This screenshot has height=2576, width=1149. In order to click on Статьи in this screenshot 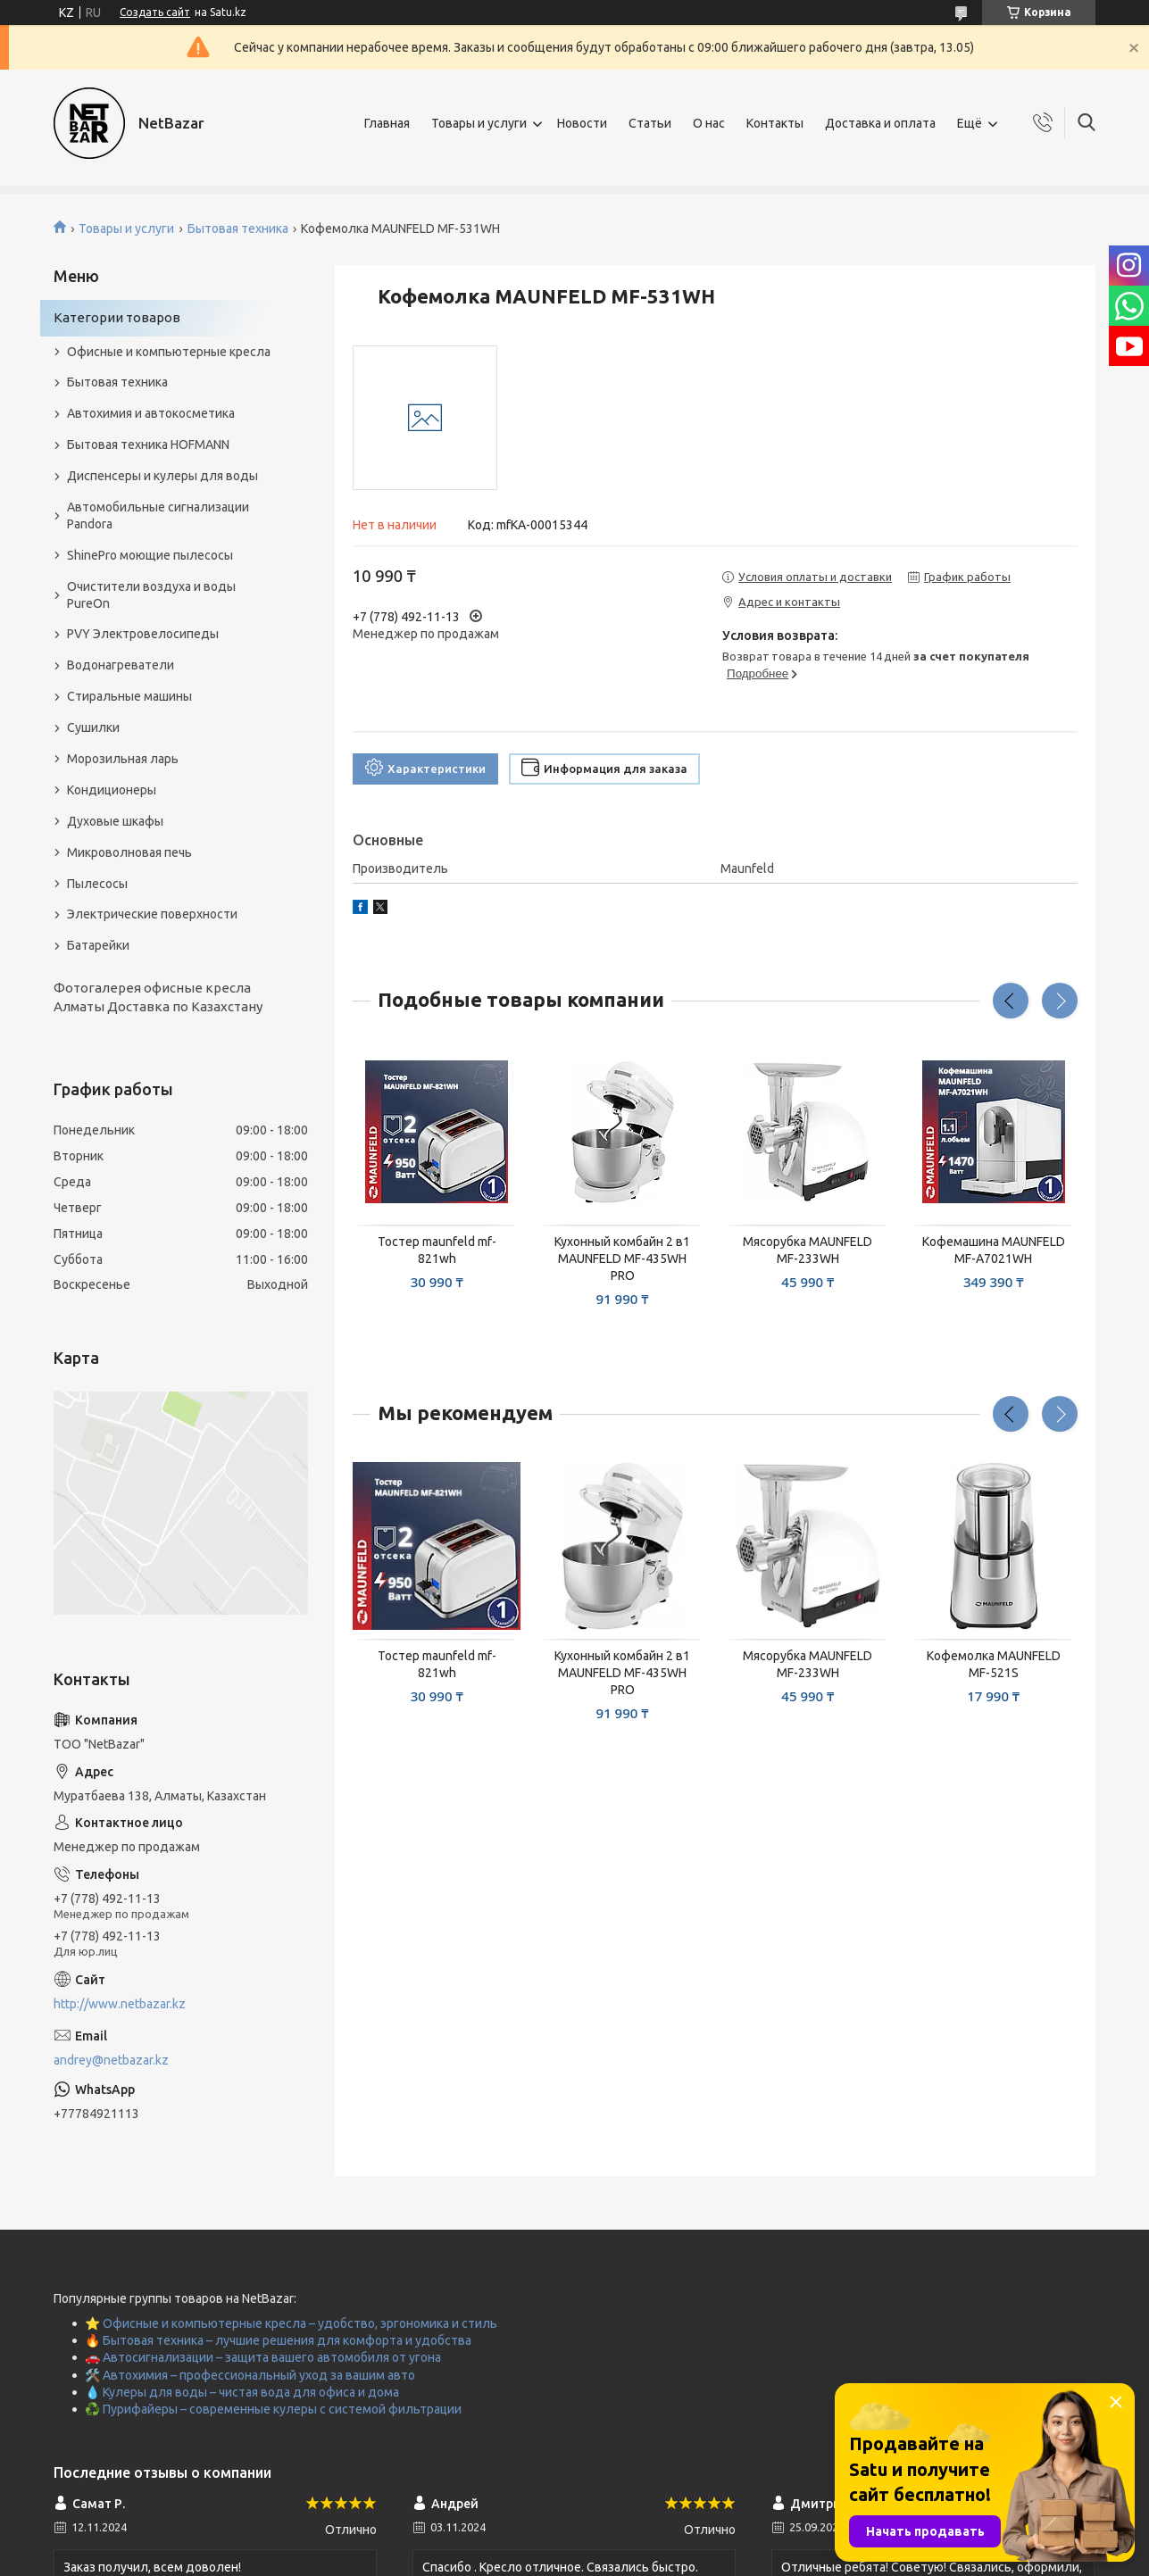, I will do `click(650, 123)`.